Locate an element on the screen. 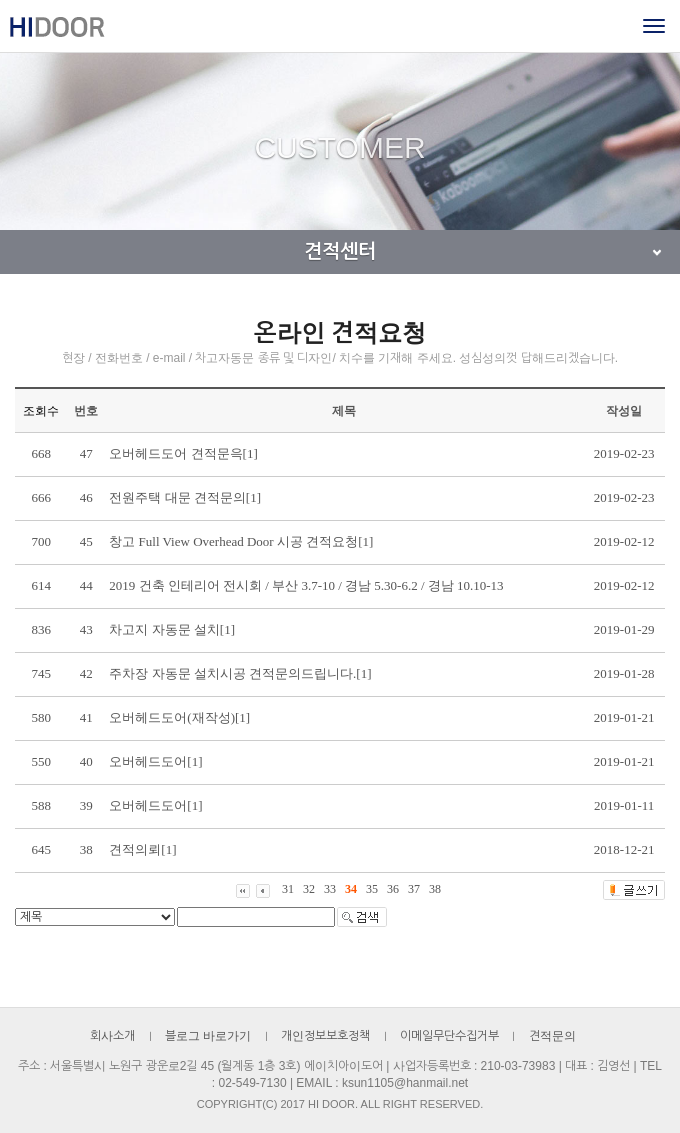 The image size is (680, 1133). 창고 Full View Overhead Door 시공 견적요청[1] is located at coordinates (241, 541).